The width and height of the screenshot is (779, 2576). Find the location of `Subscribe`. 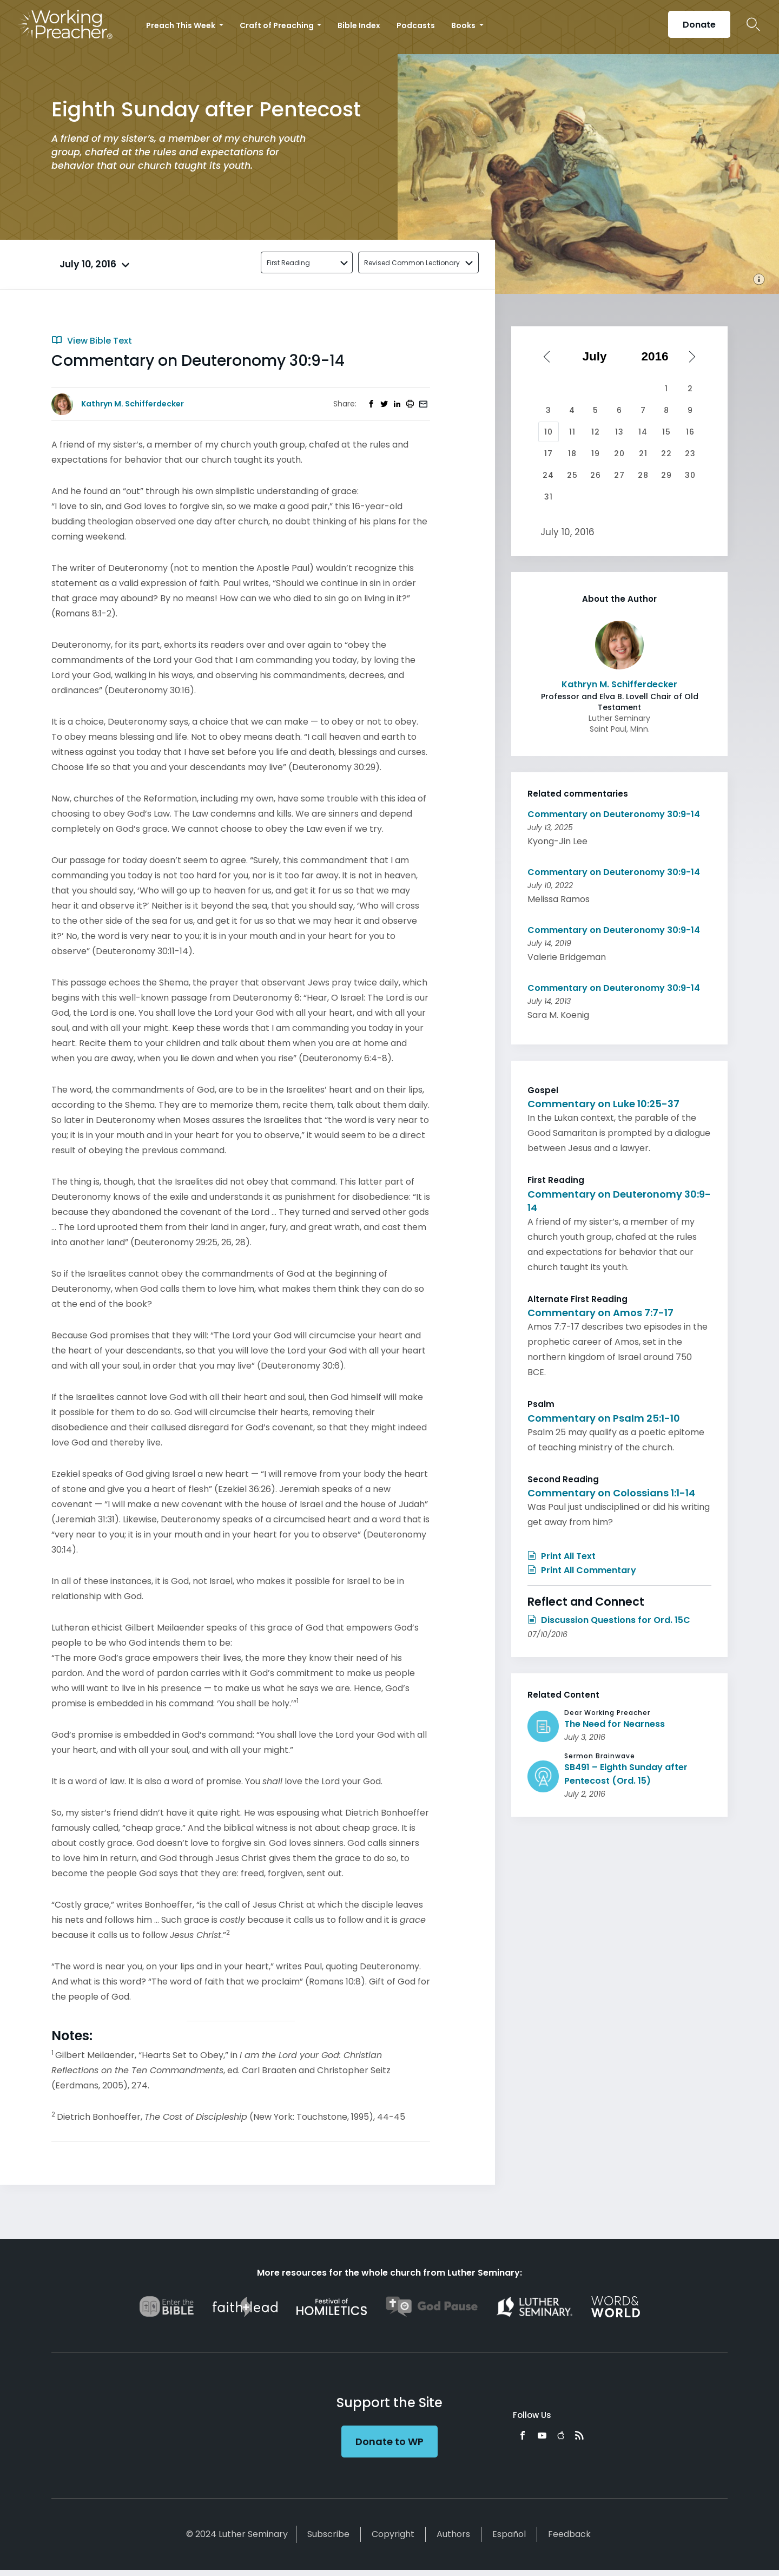

Subscribe is located at coordinates (328, 2534).